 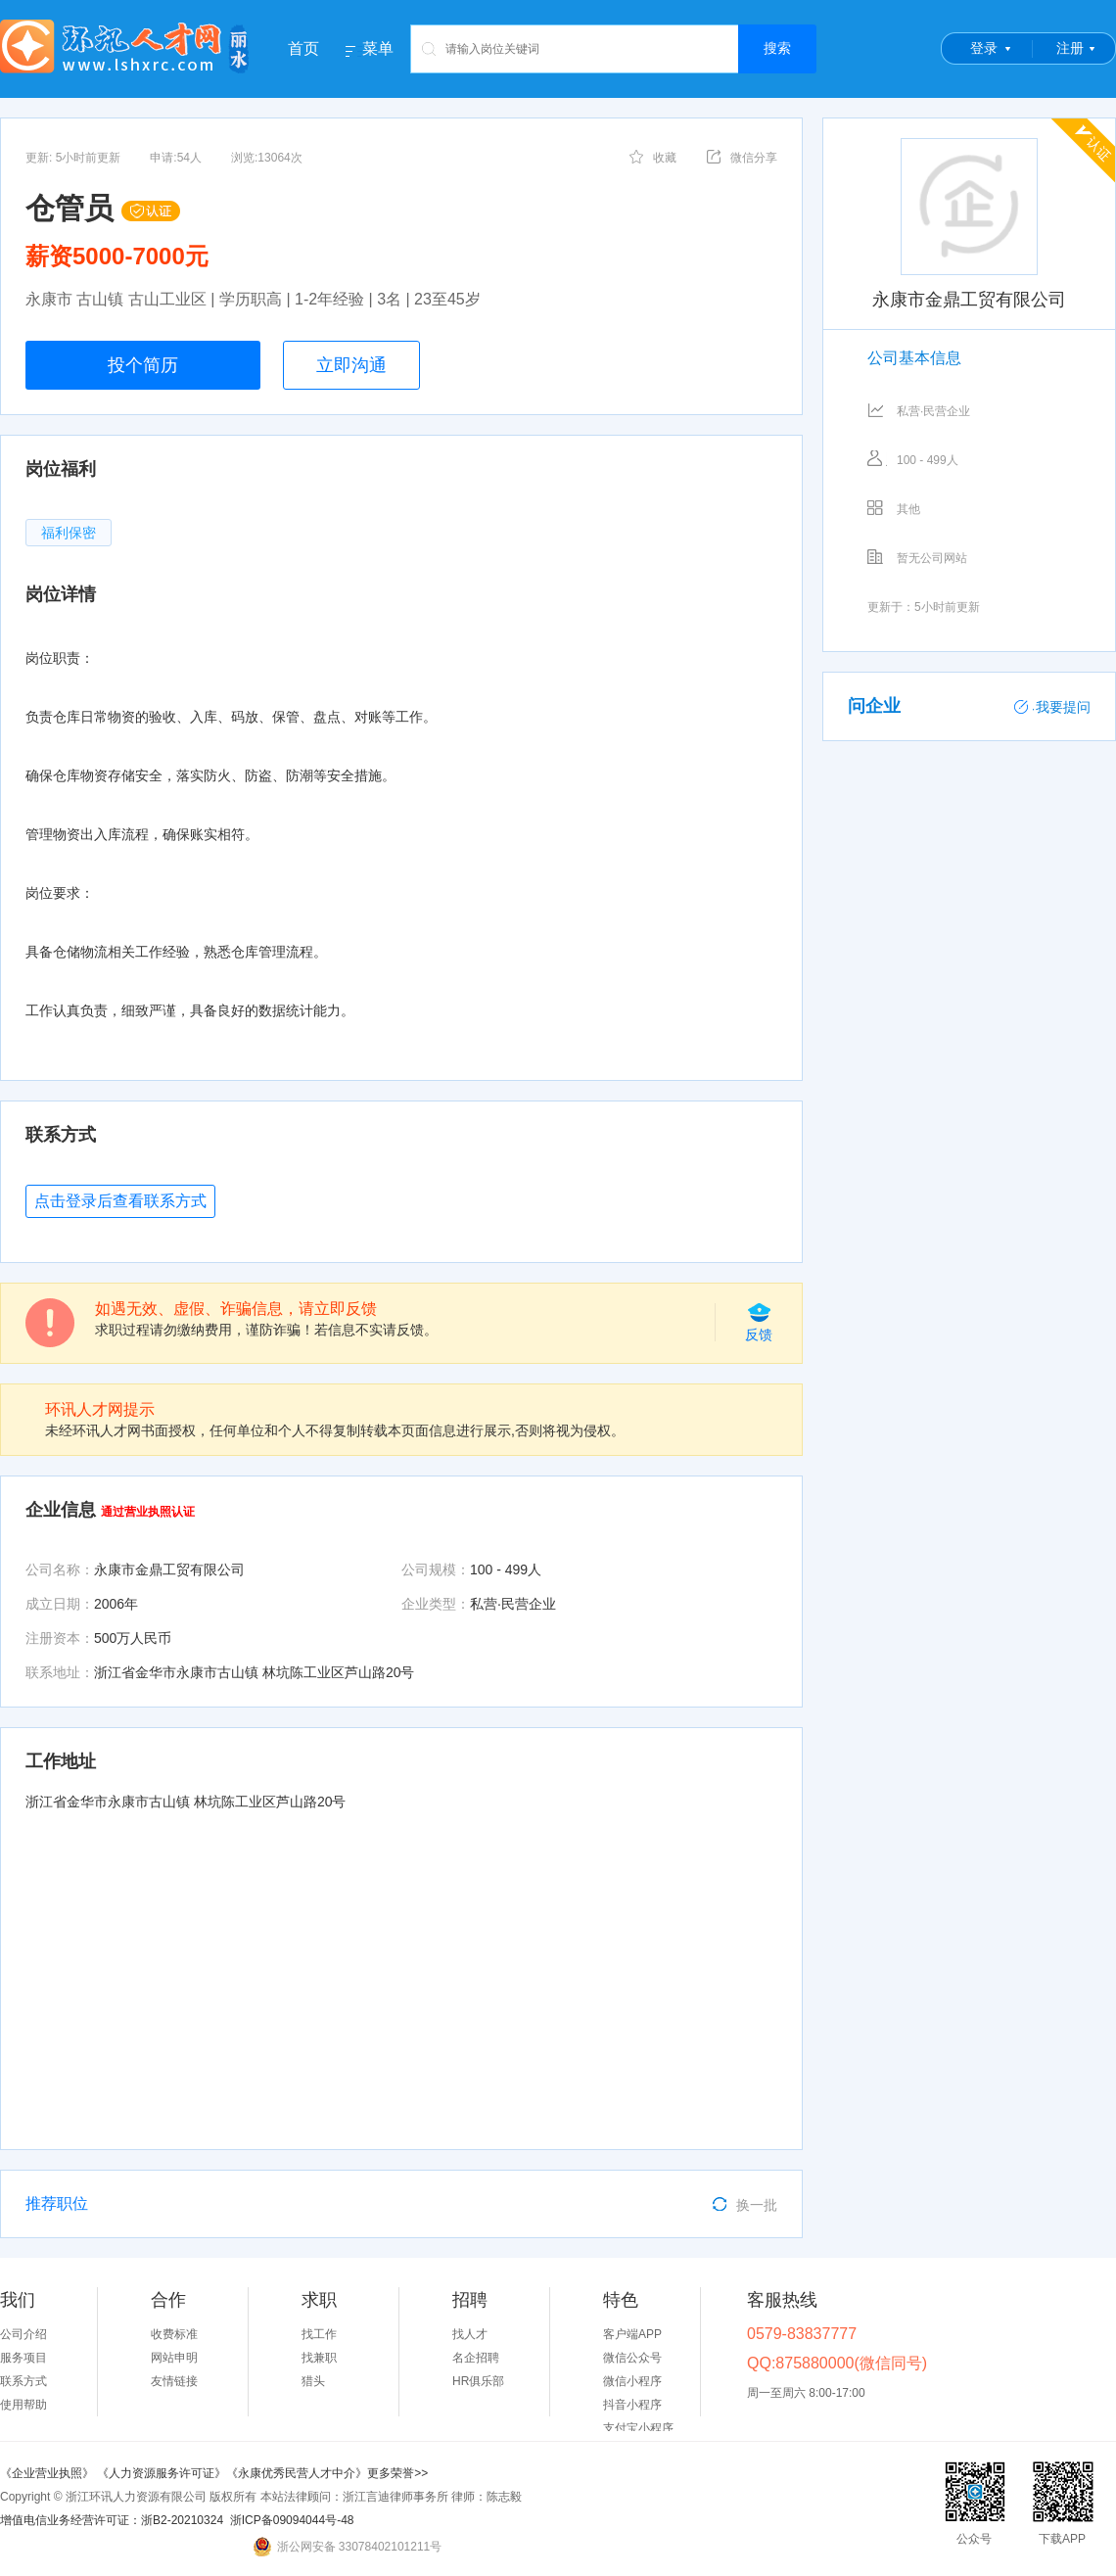 I want to click on 找工作, so click(x=319, y=2334).